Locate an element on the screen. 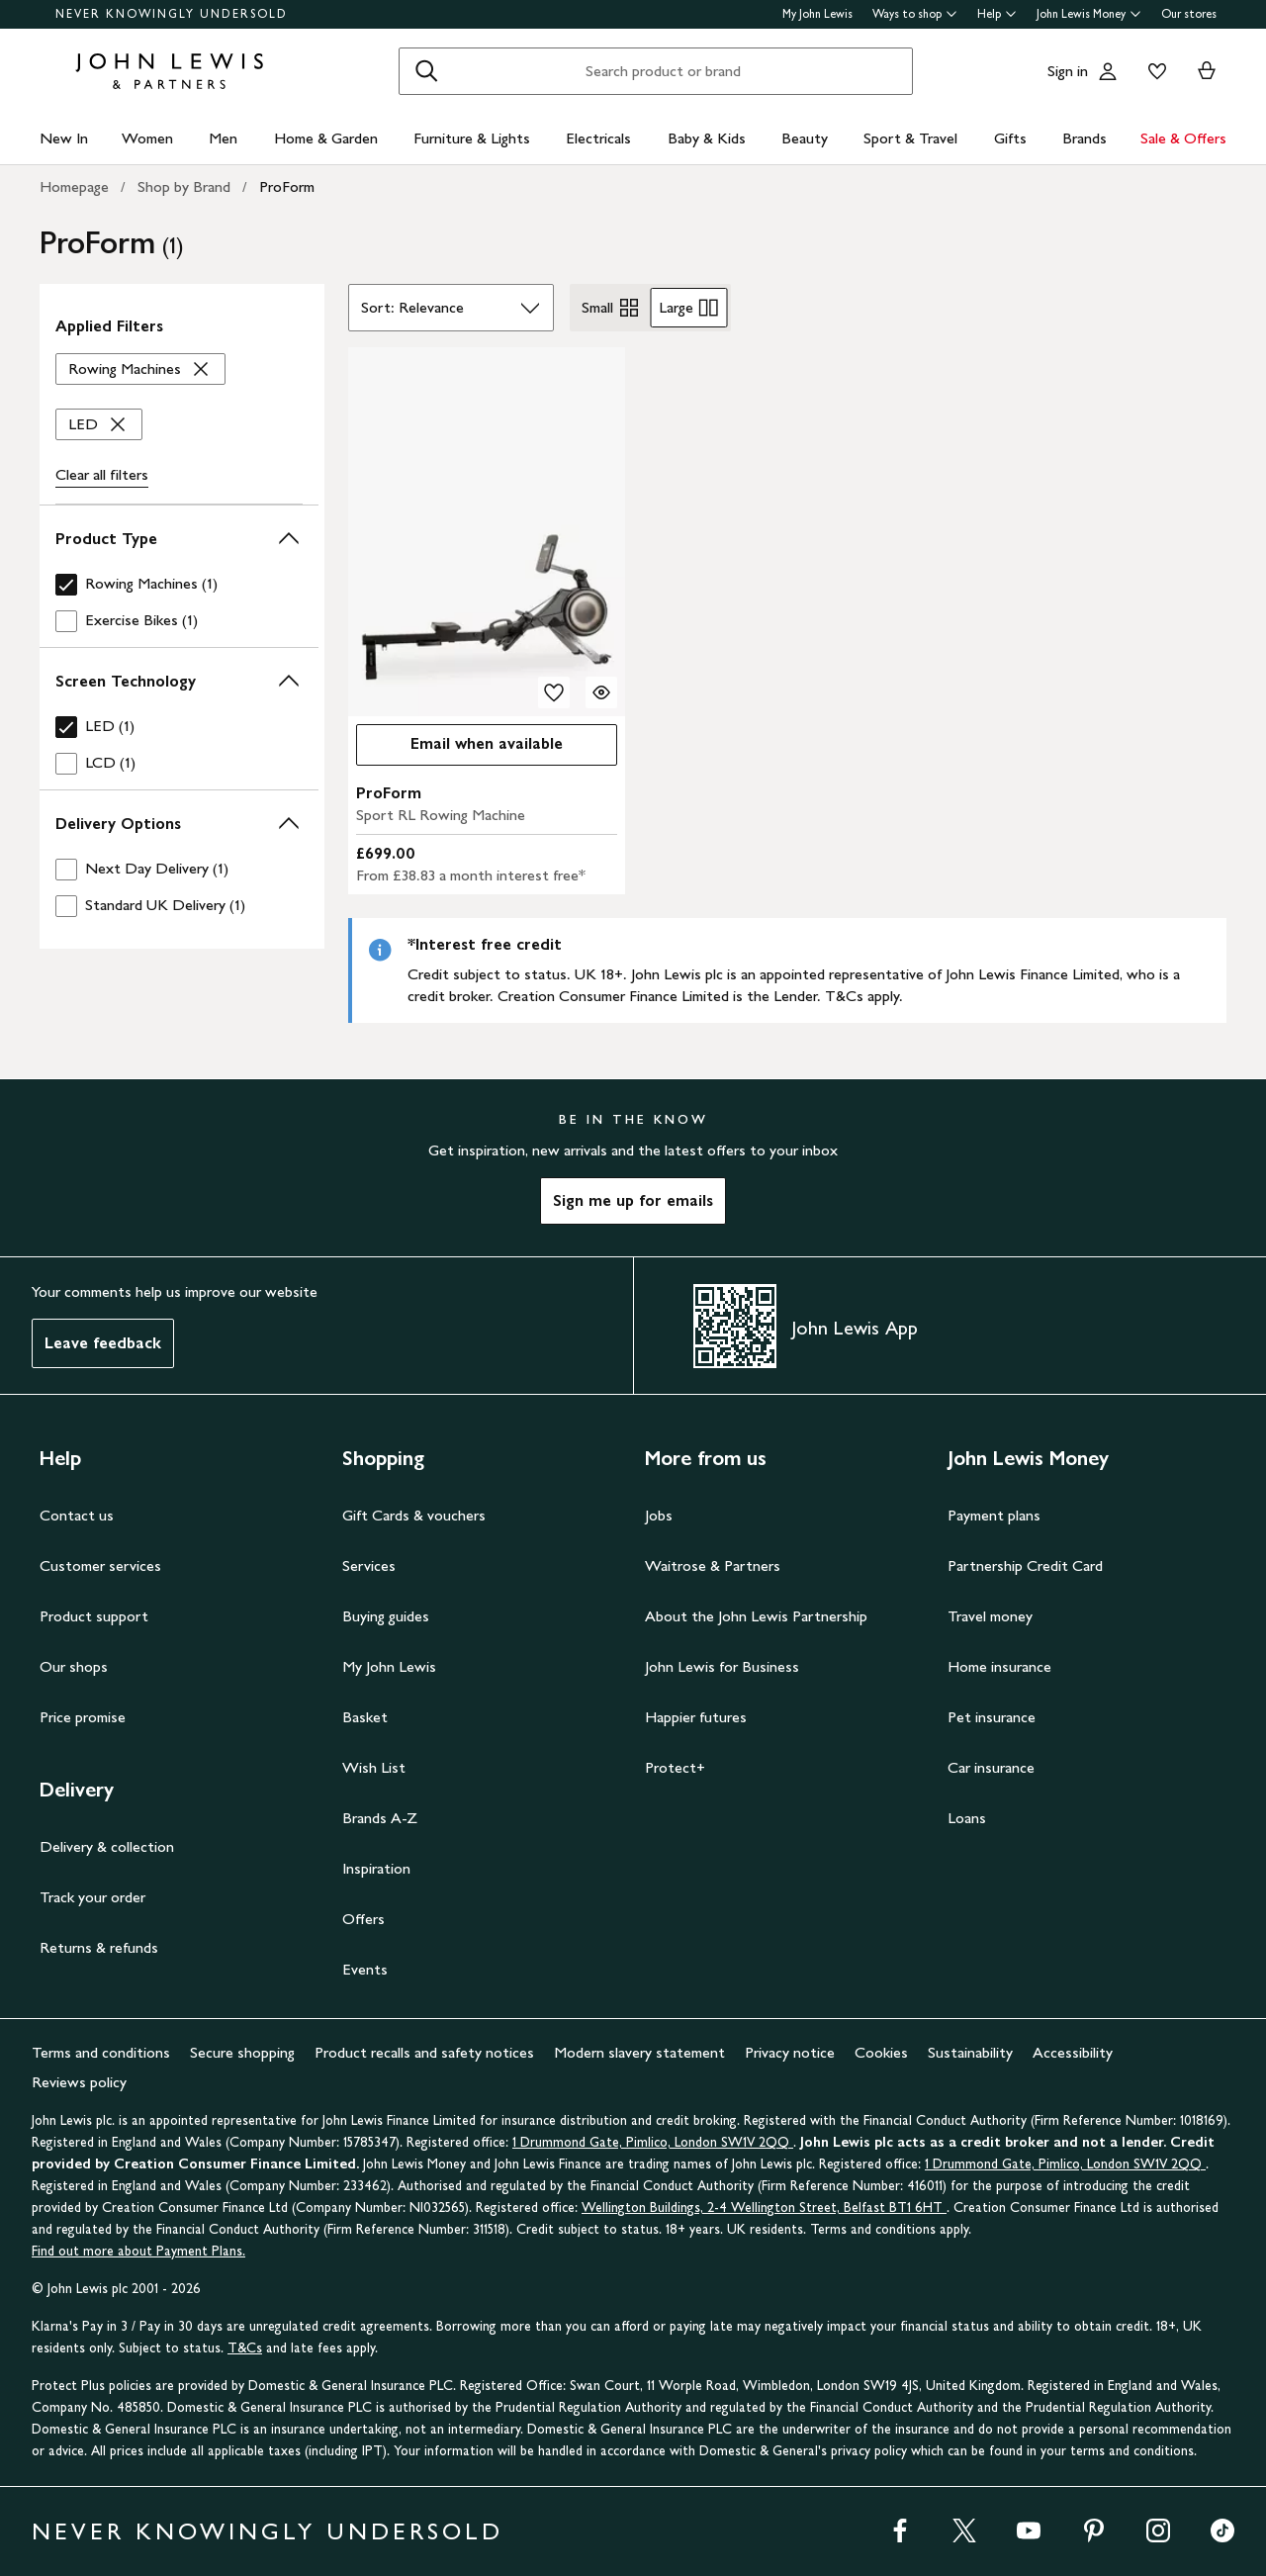  Product support is located at coordinates (94, 1616).